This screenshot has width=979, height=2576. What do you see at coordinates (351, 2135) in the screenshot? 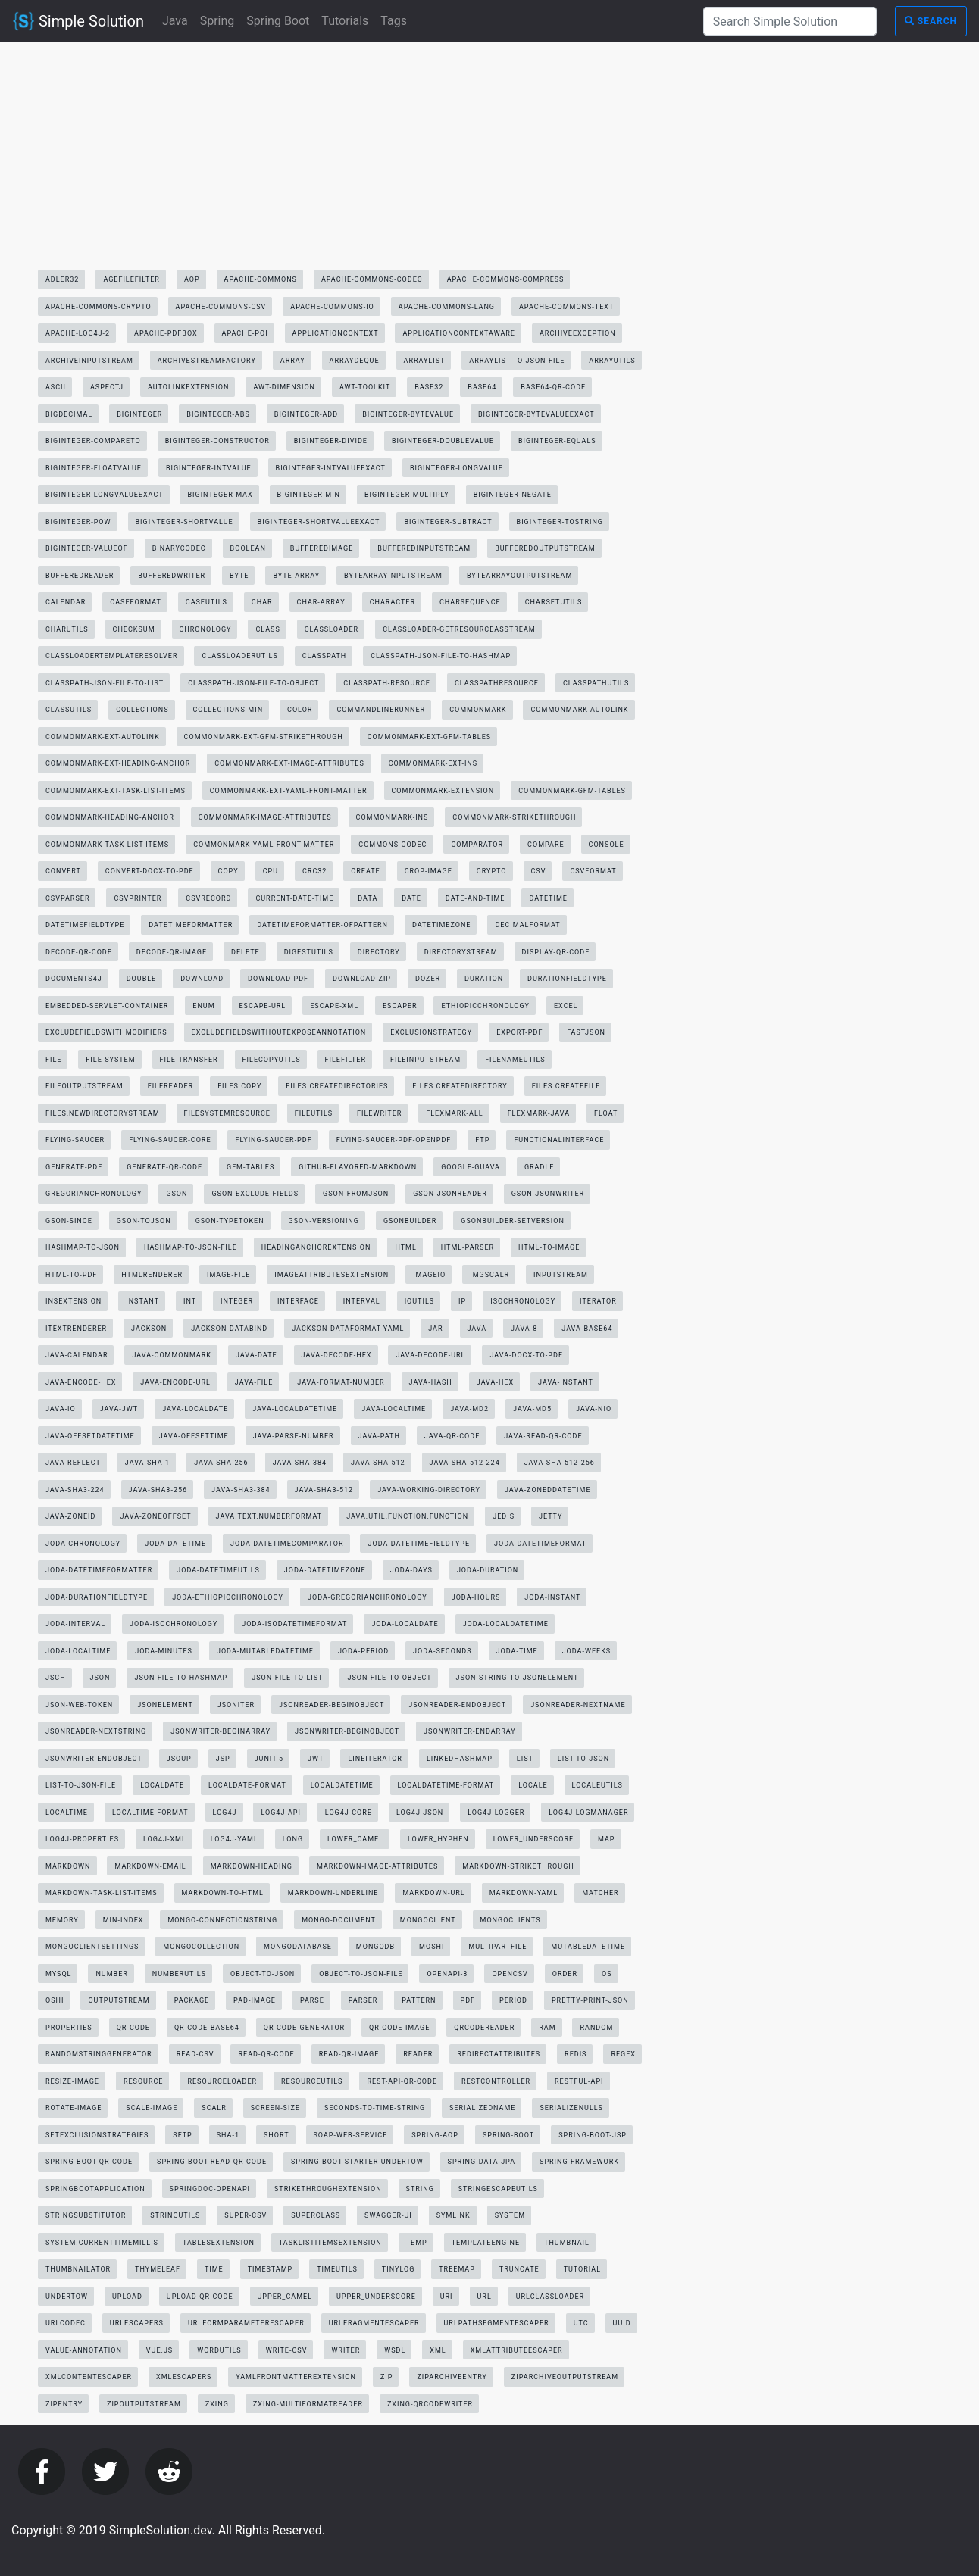
I see `soap-web-service` at bounding box center [351, 2135].